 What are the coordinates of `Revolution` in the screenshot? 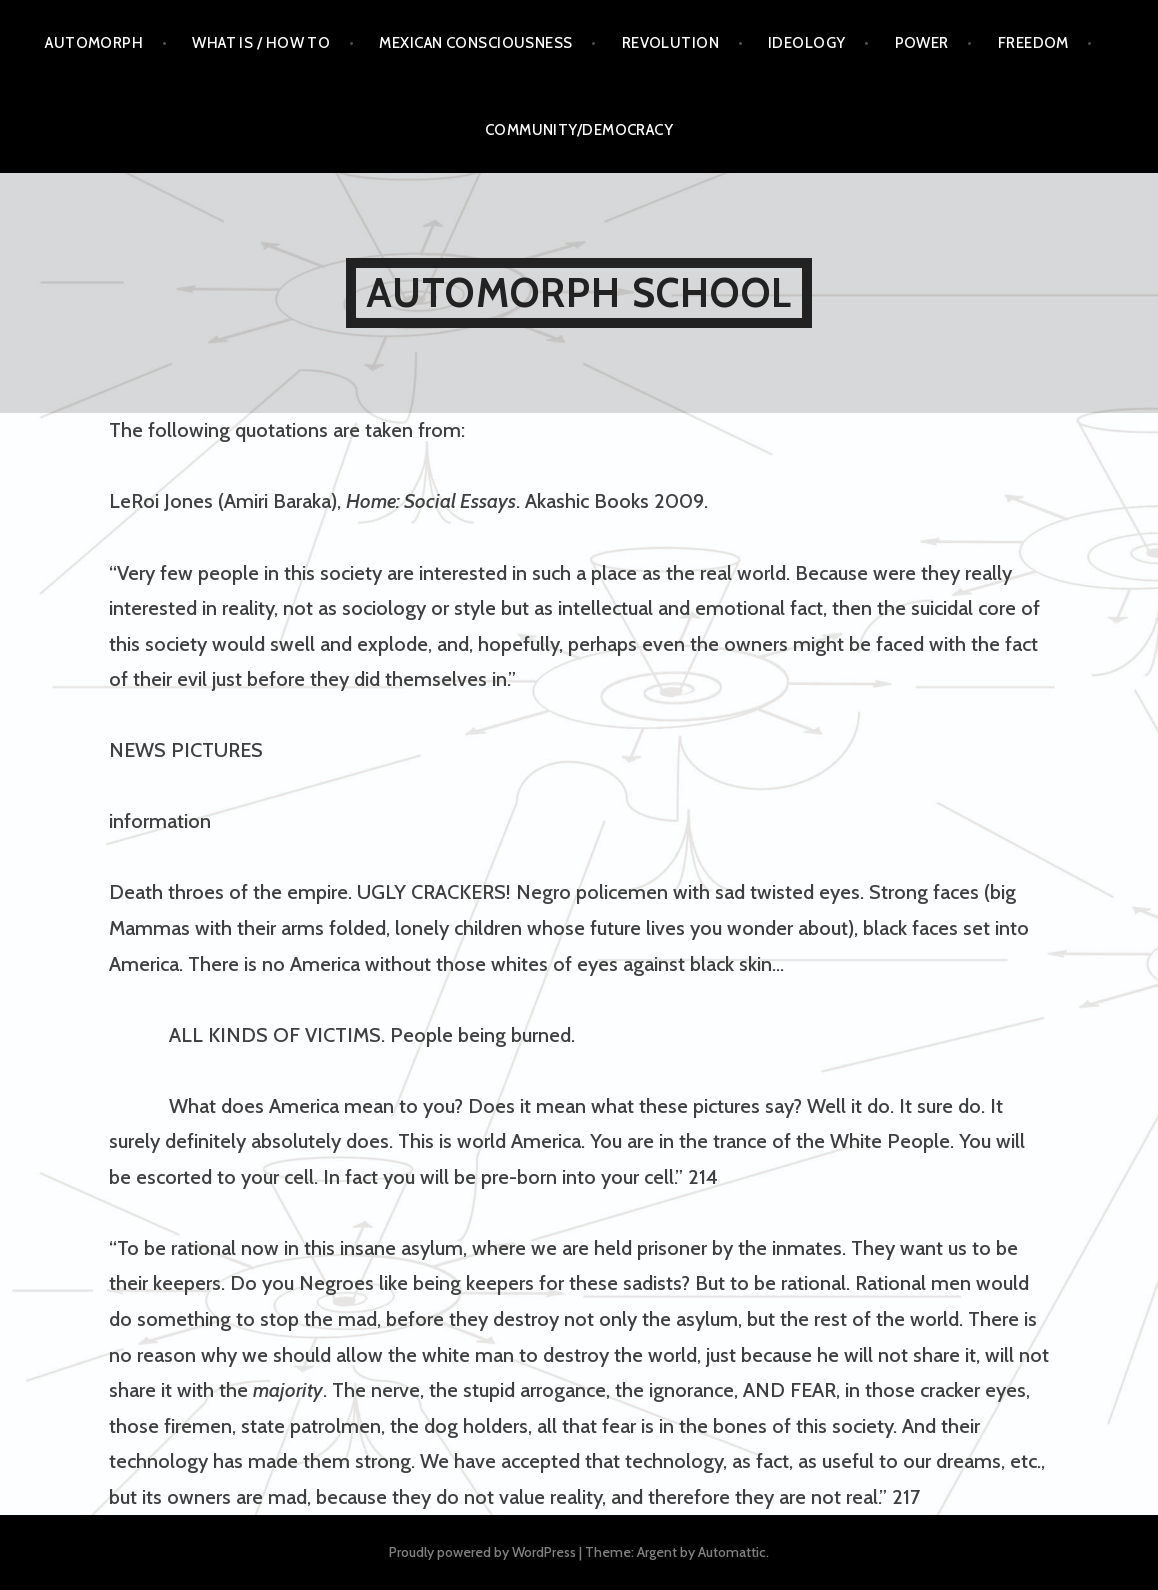 It's located at (671, 43).